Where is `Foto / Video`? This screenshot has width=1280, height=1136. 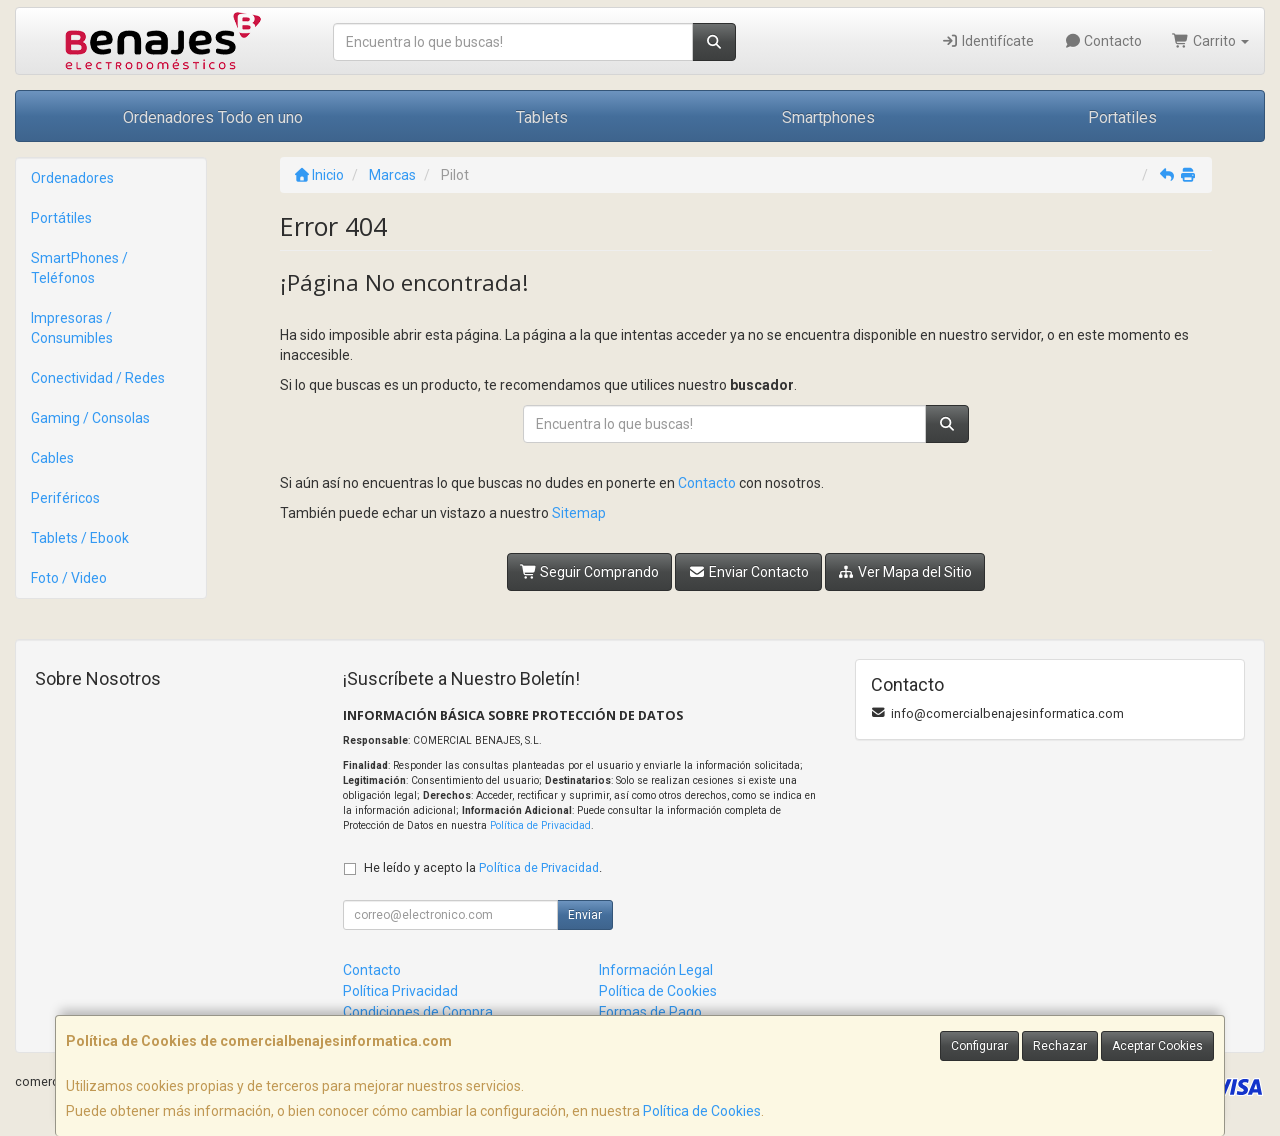
Foto / Video is located at coordinates (69, 578).